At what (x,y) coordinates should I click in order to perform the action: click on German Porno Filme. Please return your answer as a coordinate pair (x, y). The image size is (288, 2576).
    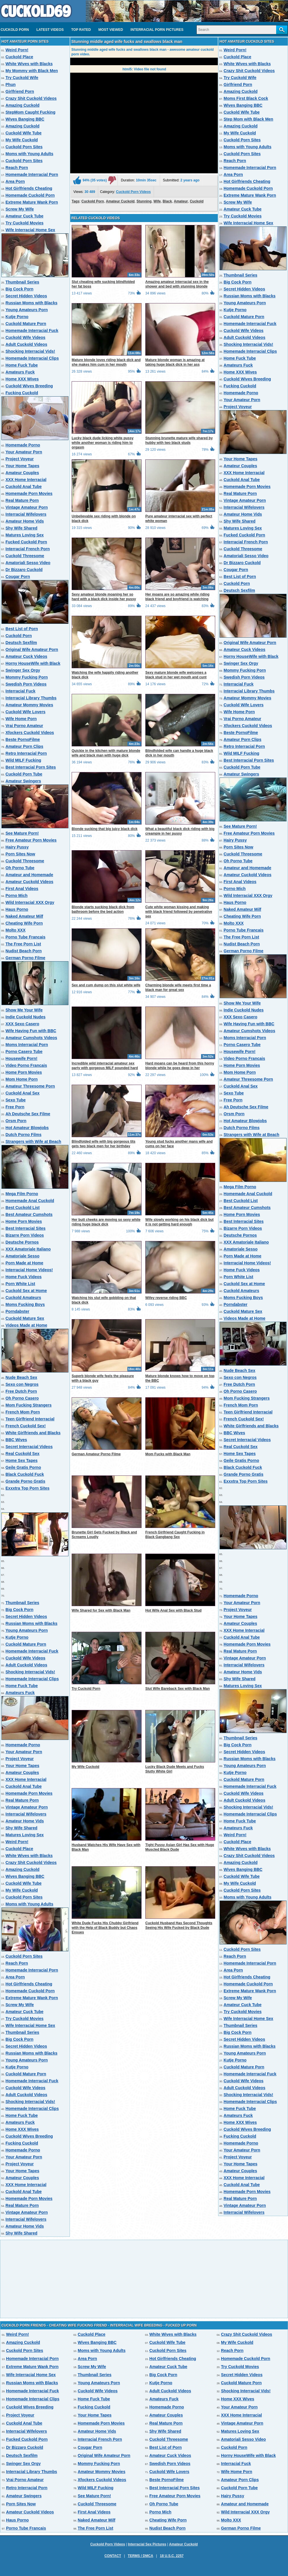
    Looking at the image, I should click on (25, 957).